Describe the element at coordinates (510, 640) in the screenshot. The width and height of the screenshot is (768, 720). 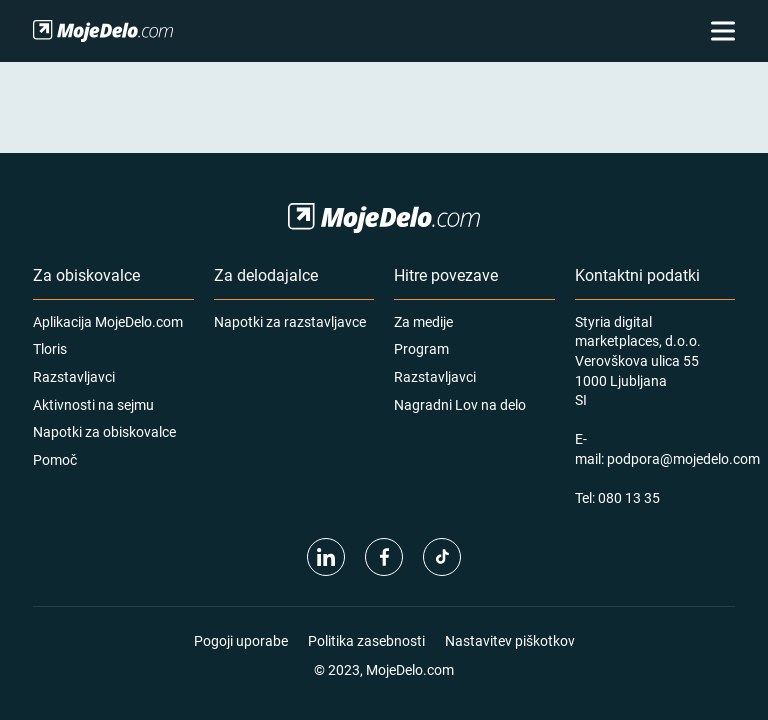
I see `Nastavitev piškotkov` at that location.